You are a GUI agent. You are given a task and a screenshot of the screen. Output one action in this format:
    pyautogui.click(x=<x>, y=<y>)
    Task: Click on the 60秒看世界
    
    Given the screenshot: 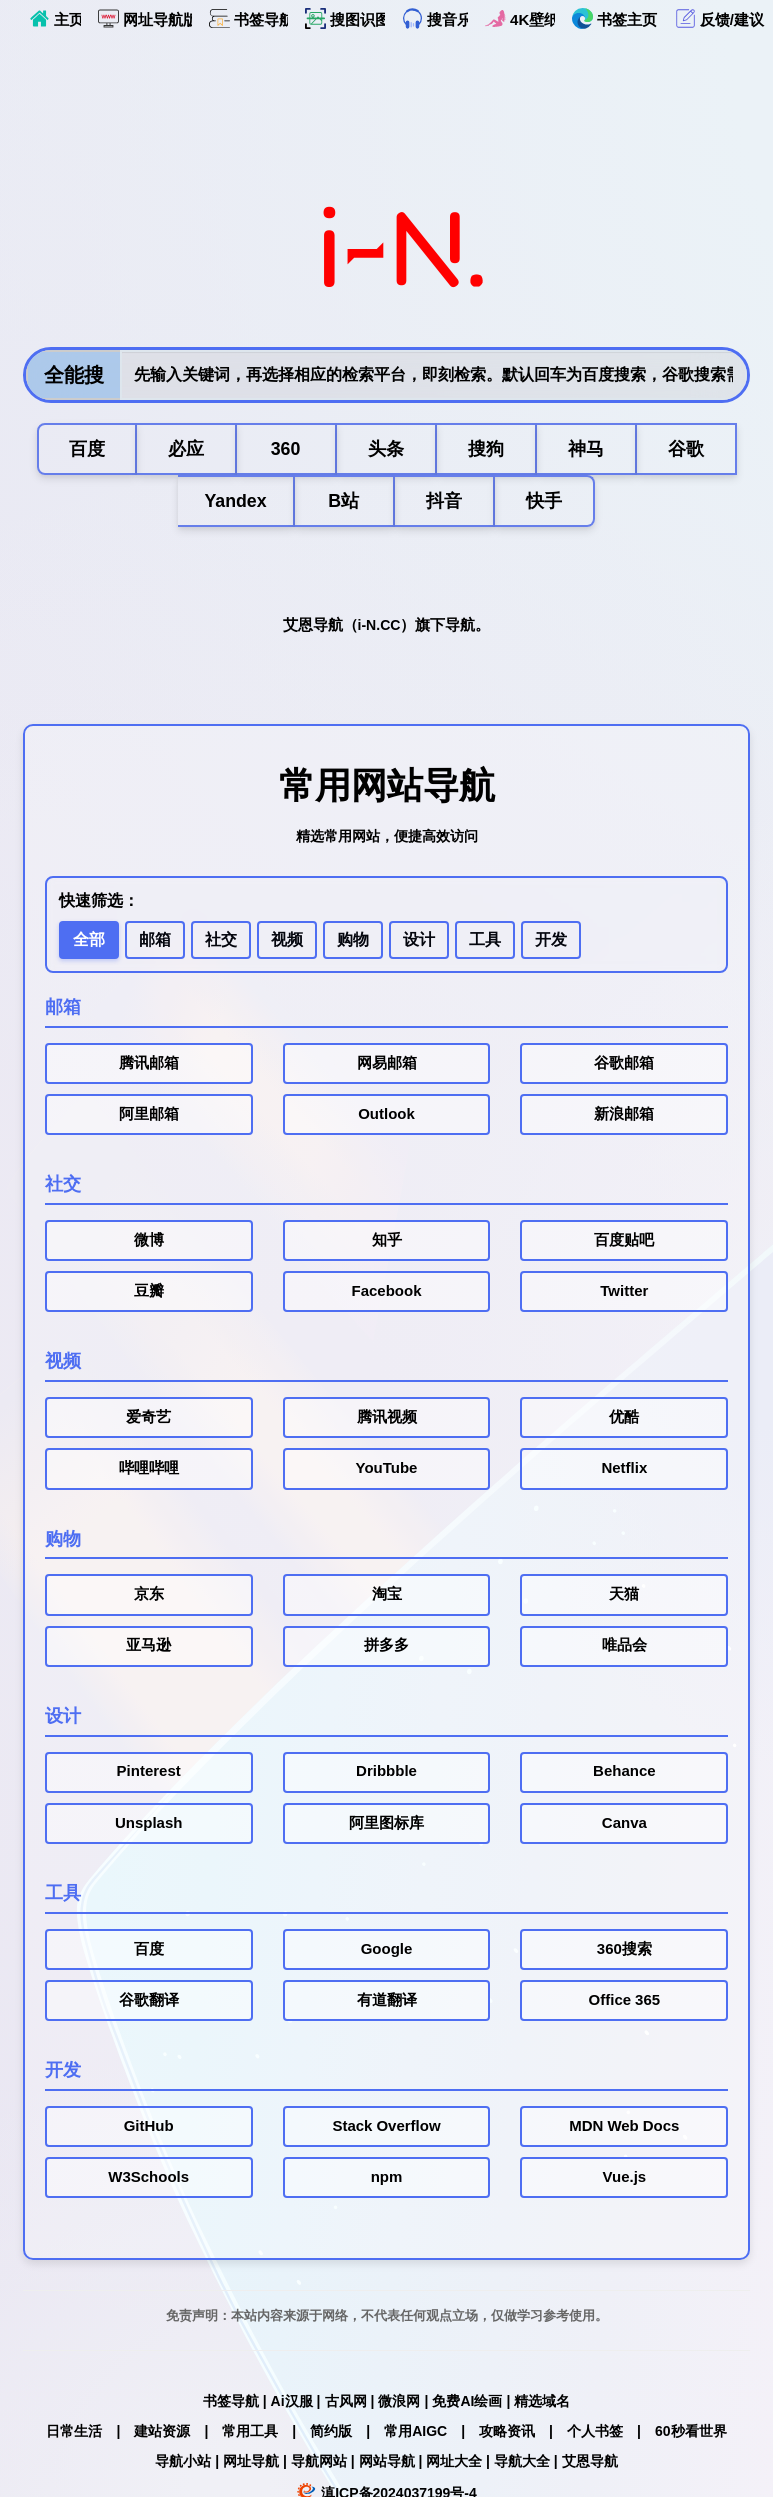 What is the action you would take?
    pyautogui.click(x=691, y=2436)
    